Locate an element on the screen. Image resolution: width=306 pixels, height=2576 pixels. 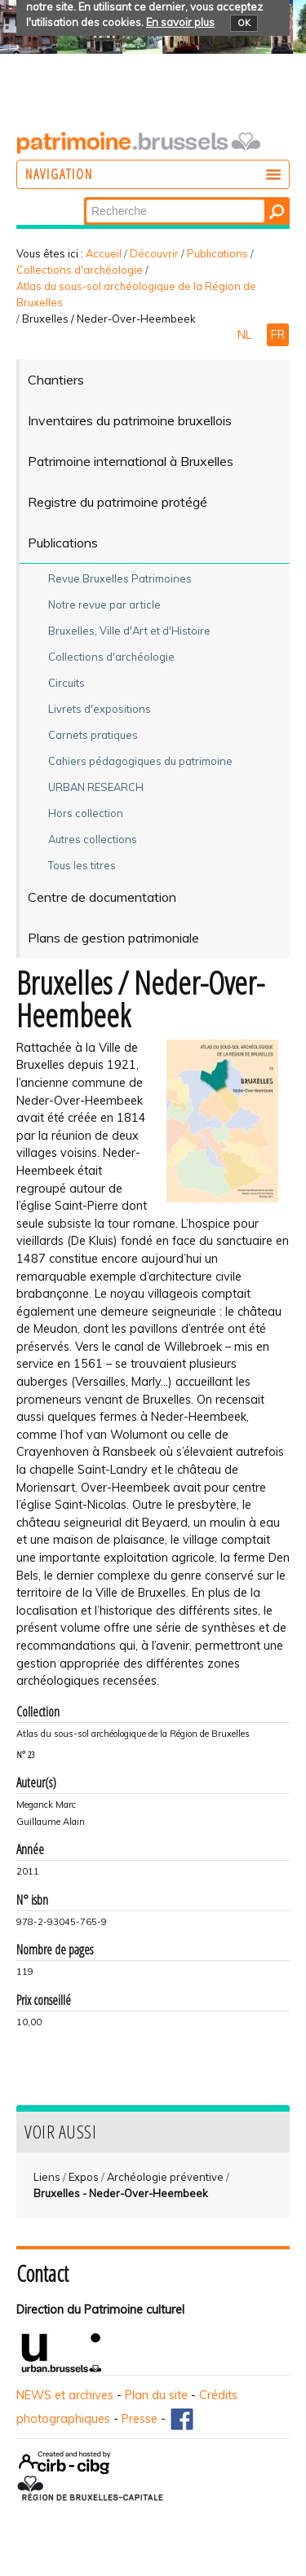
Découvrir is located at coordinates (154, 253).